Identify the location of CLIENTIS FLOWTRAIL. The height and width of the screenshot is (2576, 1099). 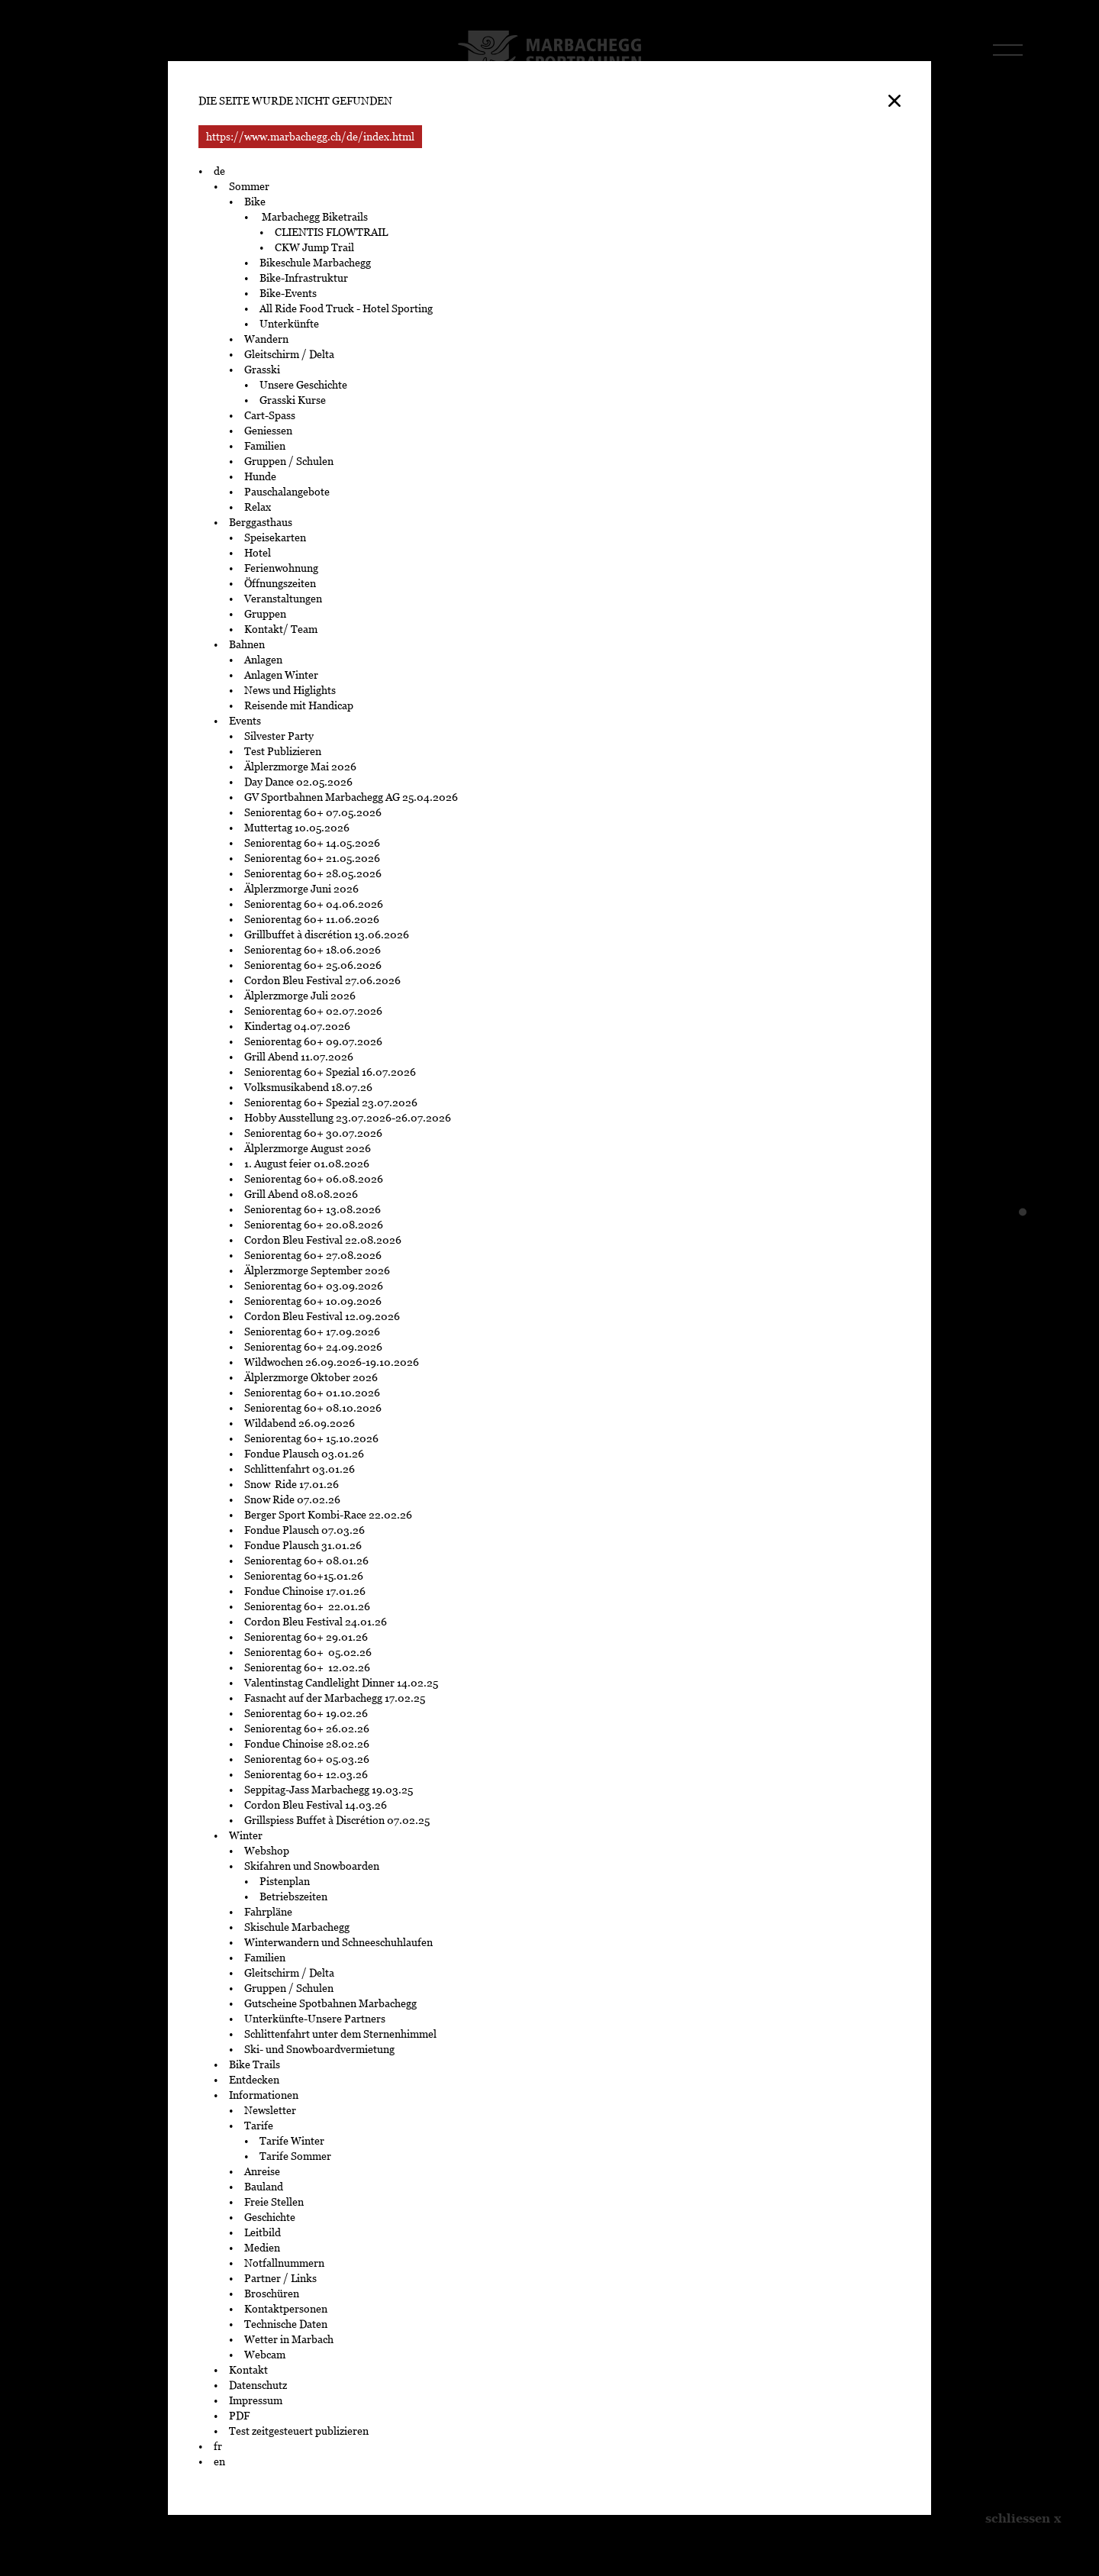
(331, 232).